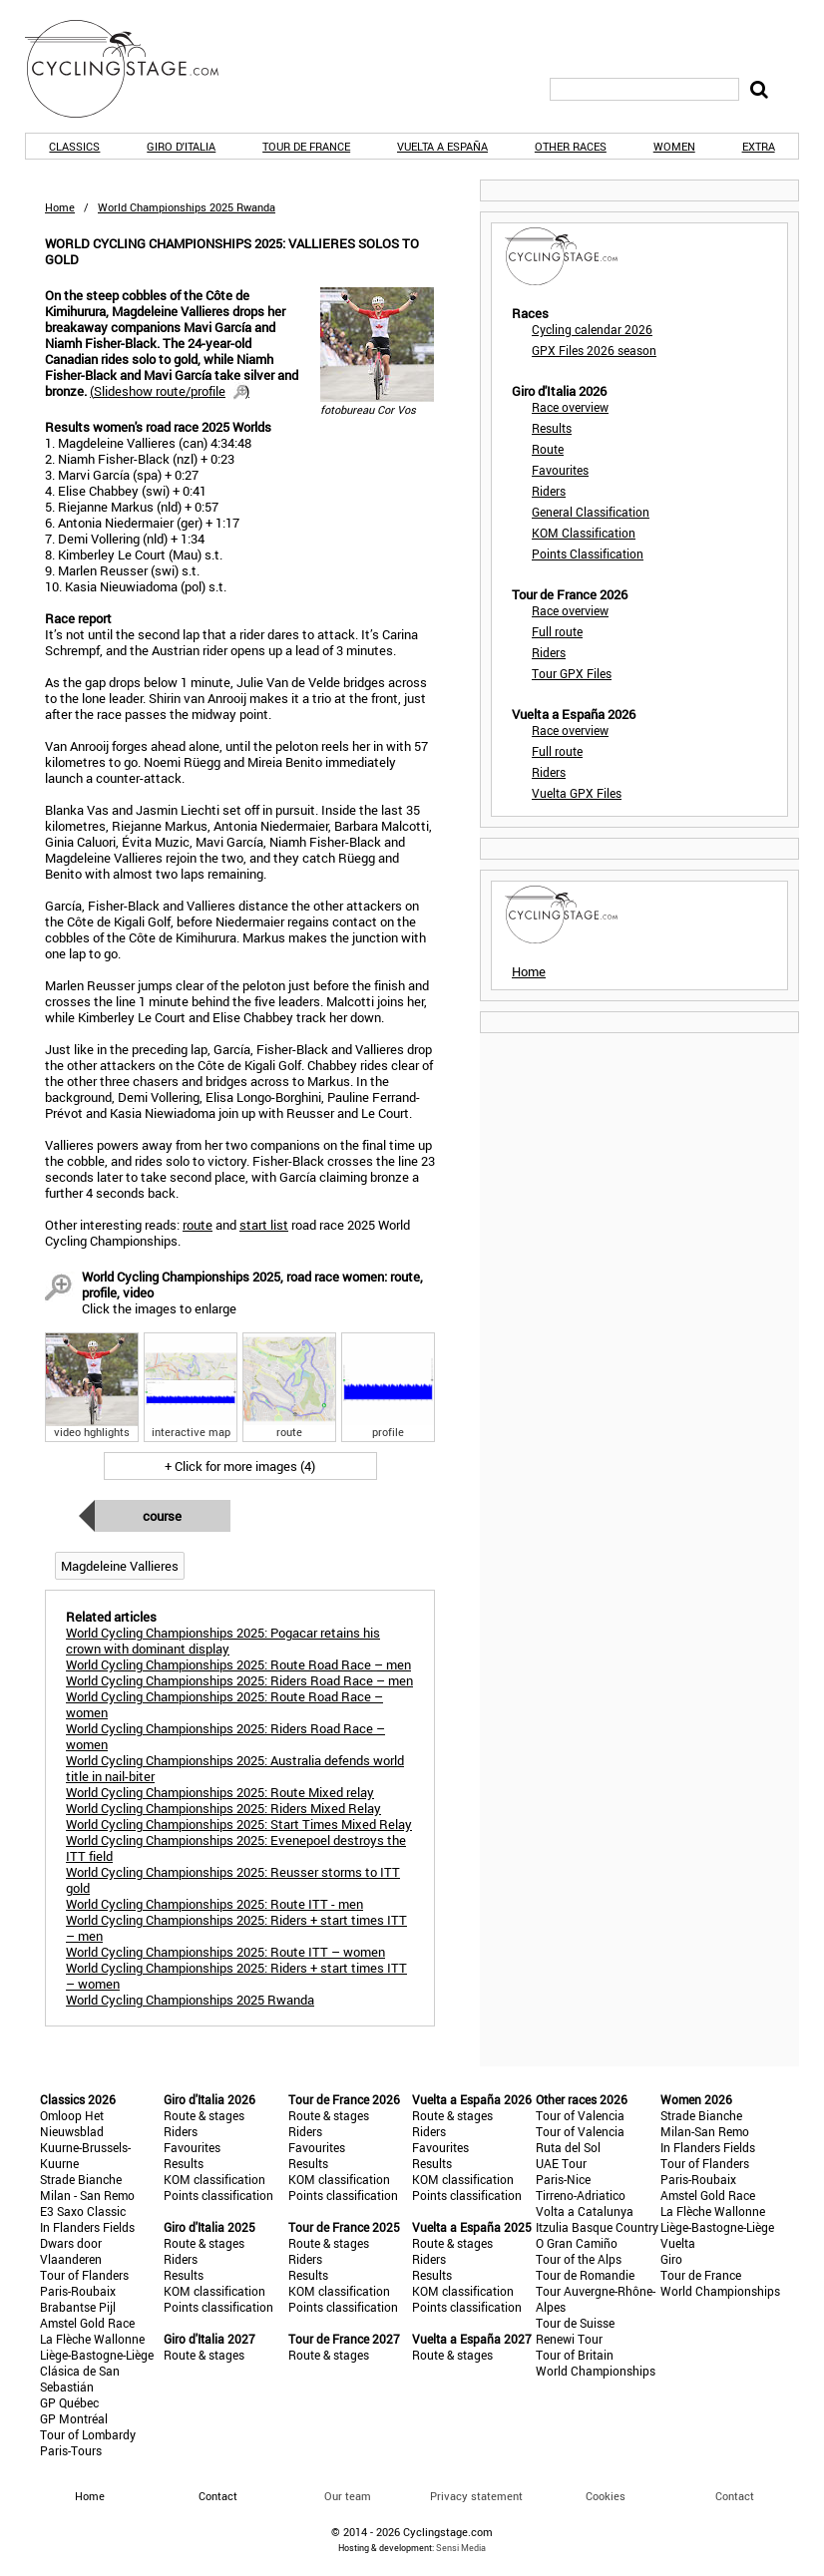 This screenshot has width=824, height=2576. What do you see at coordinates (239, 1824) in the screenshot?
I see `World Cycling Championships 2025: Start Times Mixed Relay` at bounding box center [239, 1824].